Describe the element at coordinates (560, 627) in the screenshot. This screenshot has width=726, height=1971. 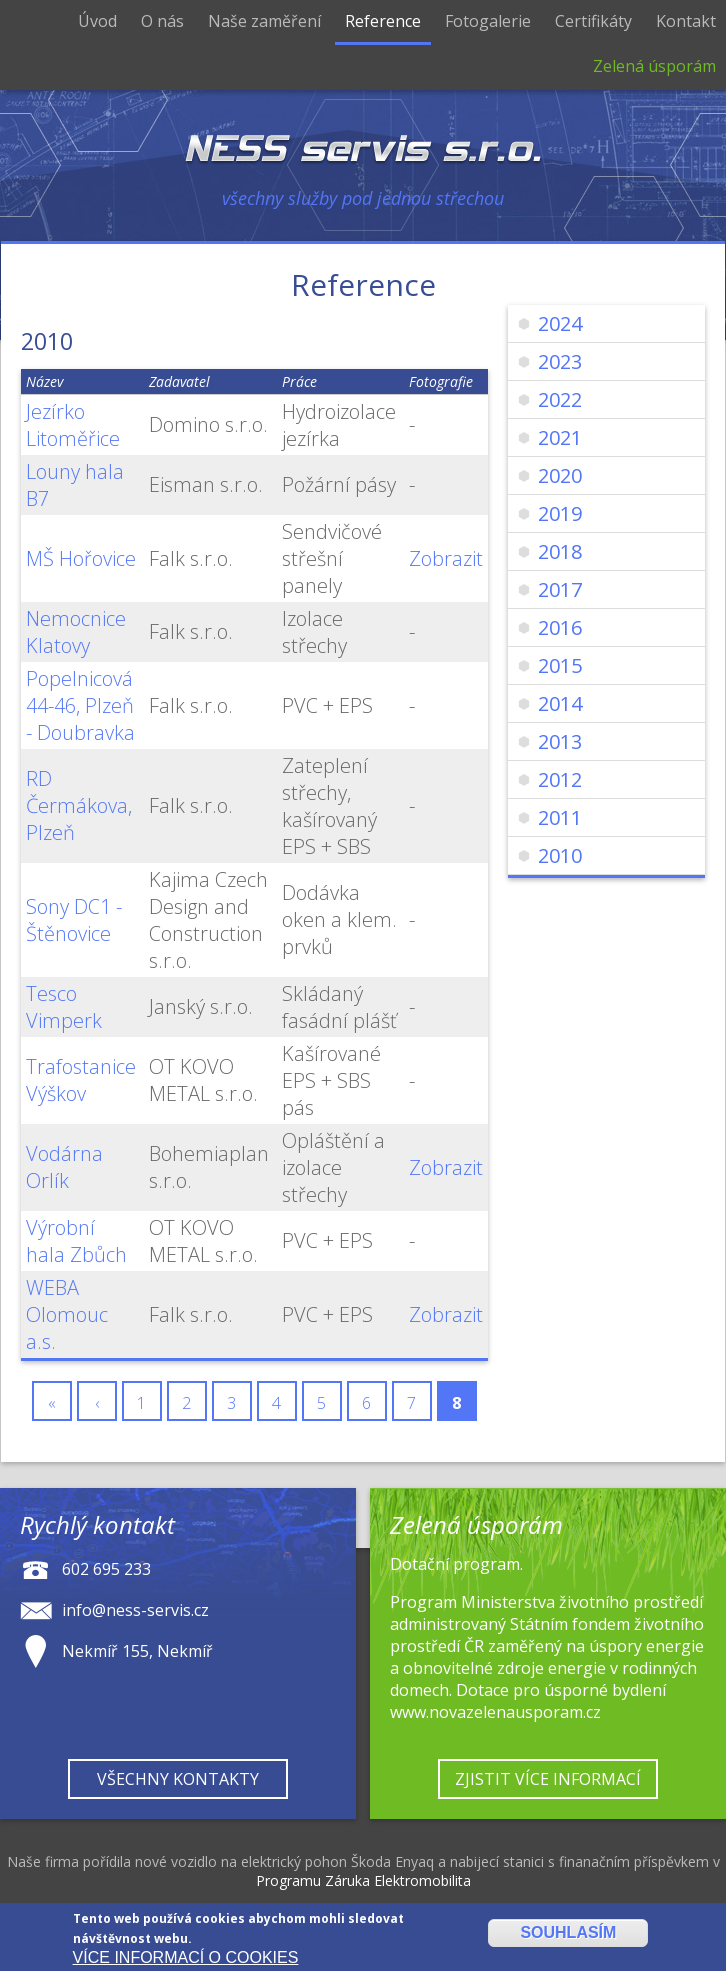
I see `2016` at that location.